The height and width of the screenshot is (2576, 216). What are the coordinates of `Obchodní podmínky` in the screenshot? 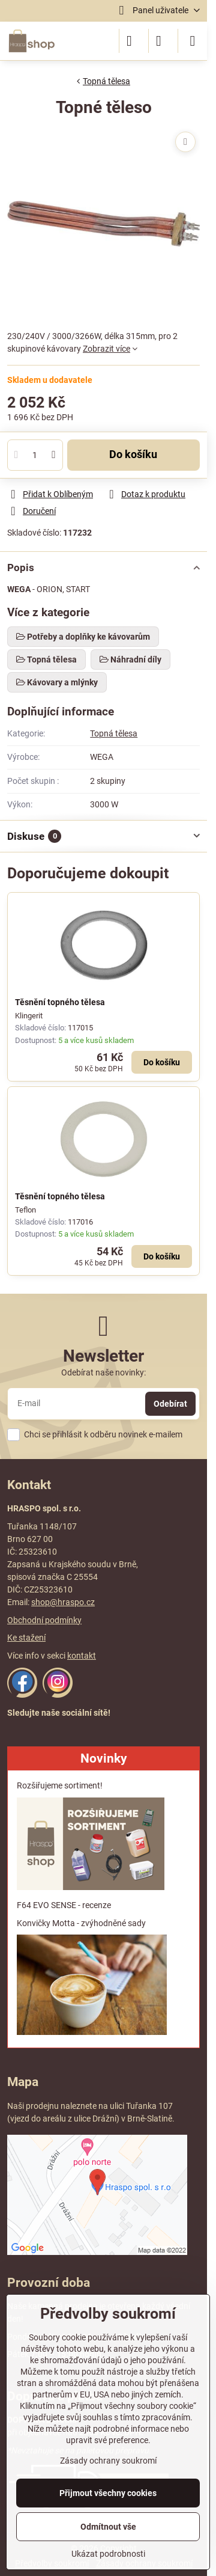 It's located at (44, 1620).